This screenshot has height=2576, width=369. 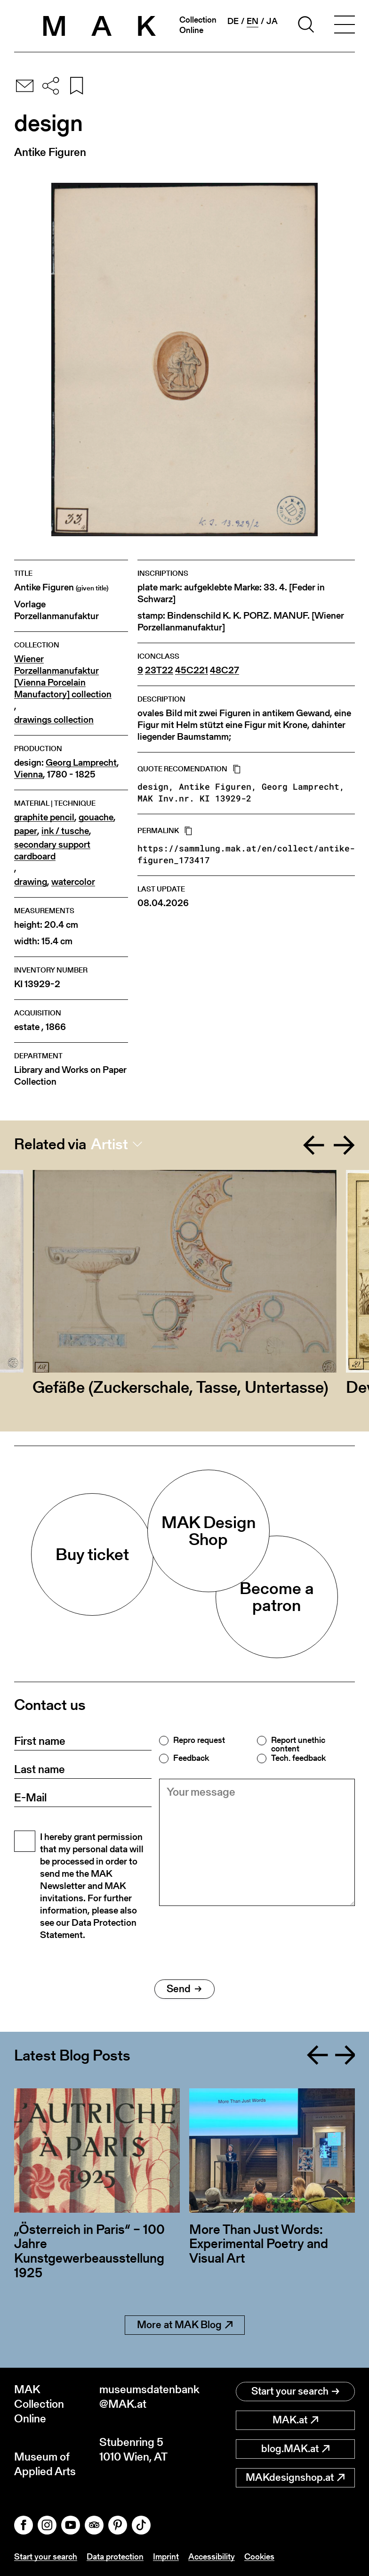 I want to click on graphite pencil, so click(x=44, y=817).